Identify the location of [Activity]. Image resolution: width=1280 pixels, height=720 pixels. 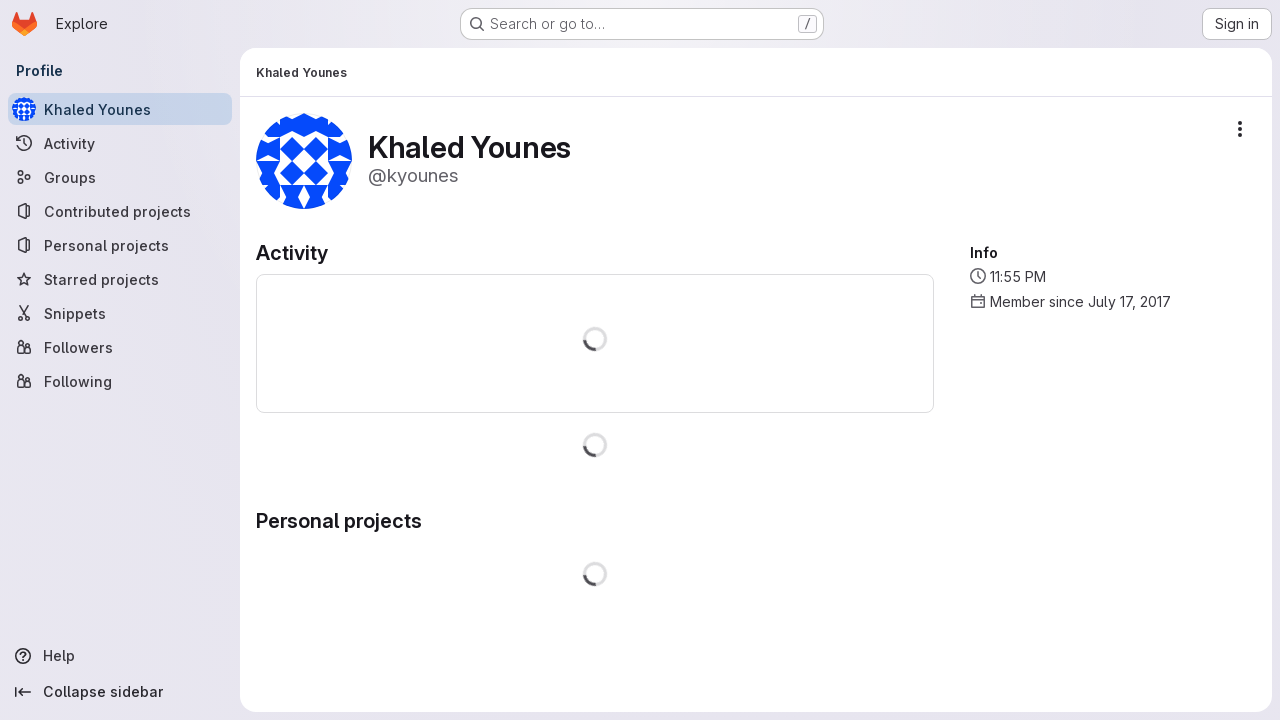
(120, 143).